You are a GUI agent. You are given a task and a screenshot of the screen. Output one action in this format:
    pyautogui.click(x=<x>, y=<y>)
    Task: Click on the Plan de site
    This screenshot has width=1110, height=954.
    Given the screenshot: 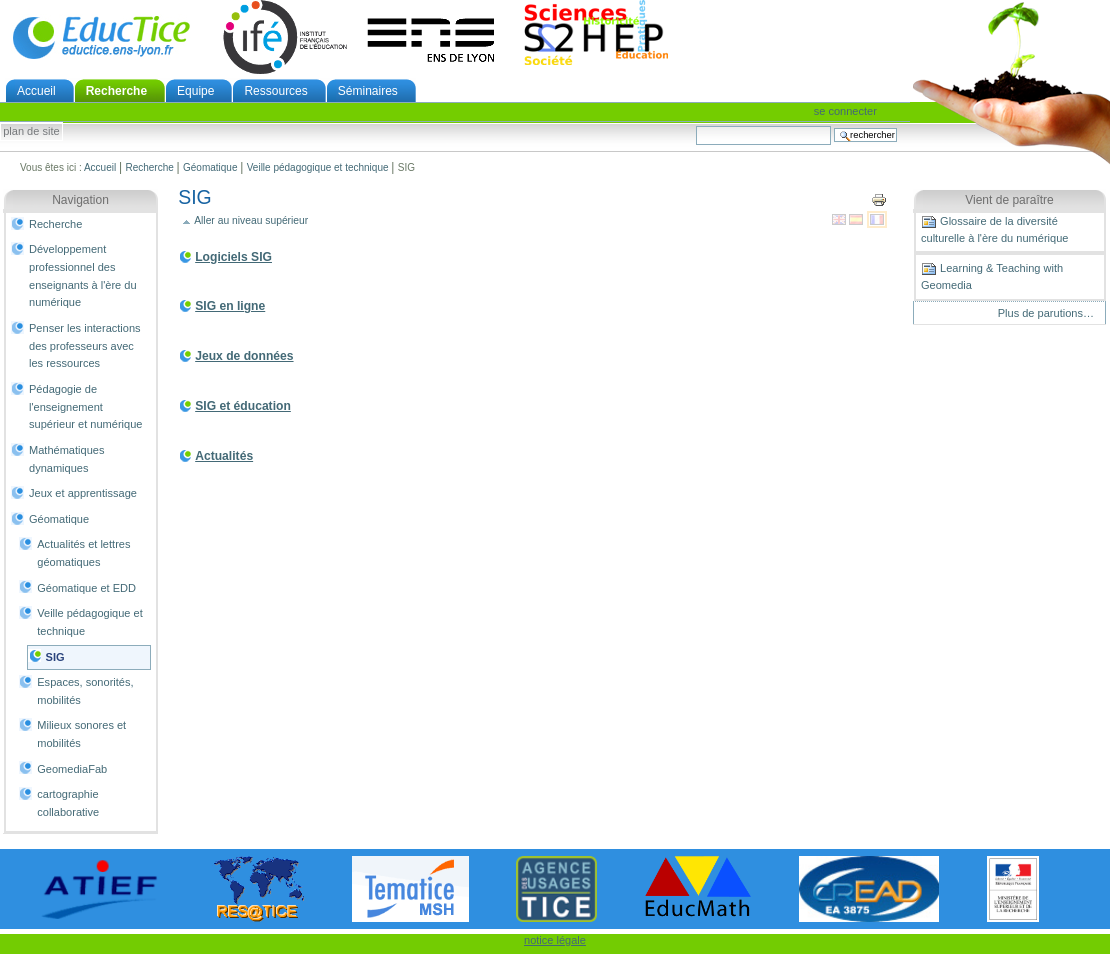 What is the action you would take?
    pyautogui.click(x=31, y=132)
    